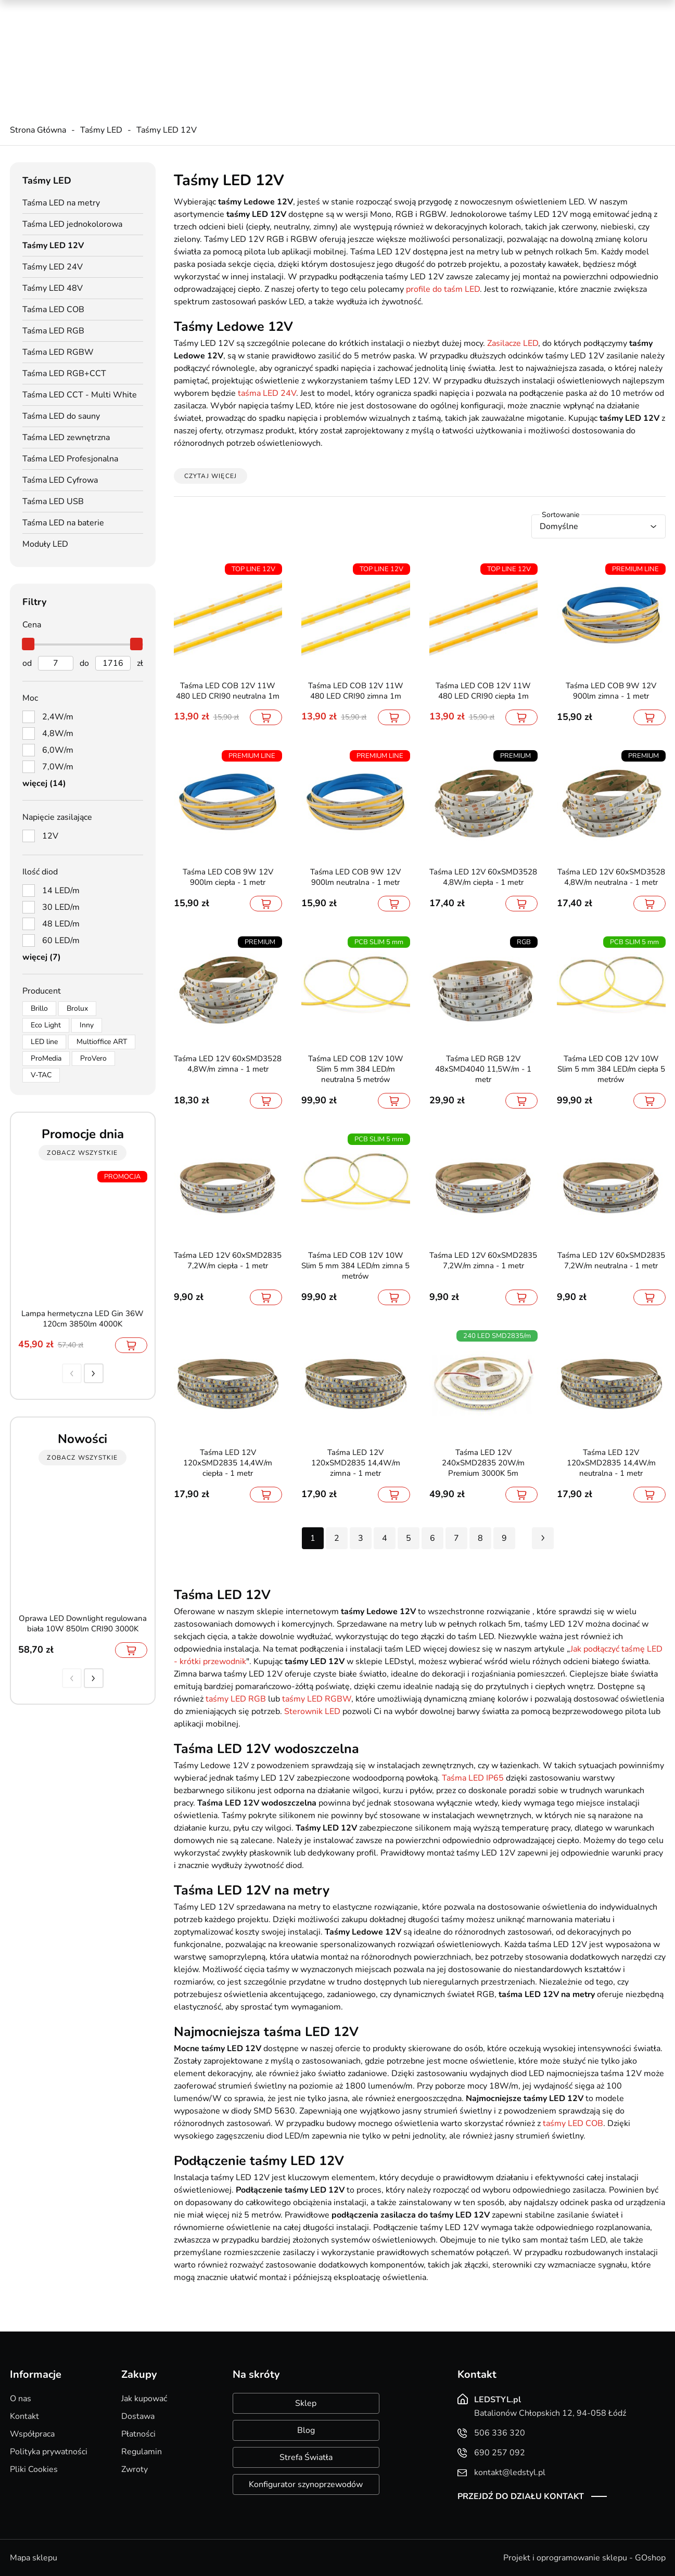  What do you see at coordinates (61, 907) in the screenshot?
I see `30 LED/m` at bounding box center [61, 907].